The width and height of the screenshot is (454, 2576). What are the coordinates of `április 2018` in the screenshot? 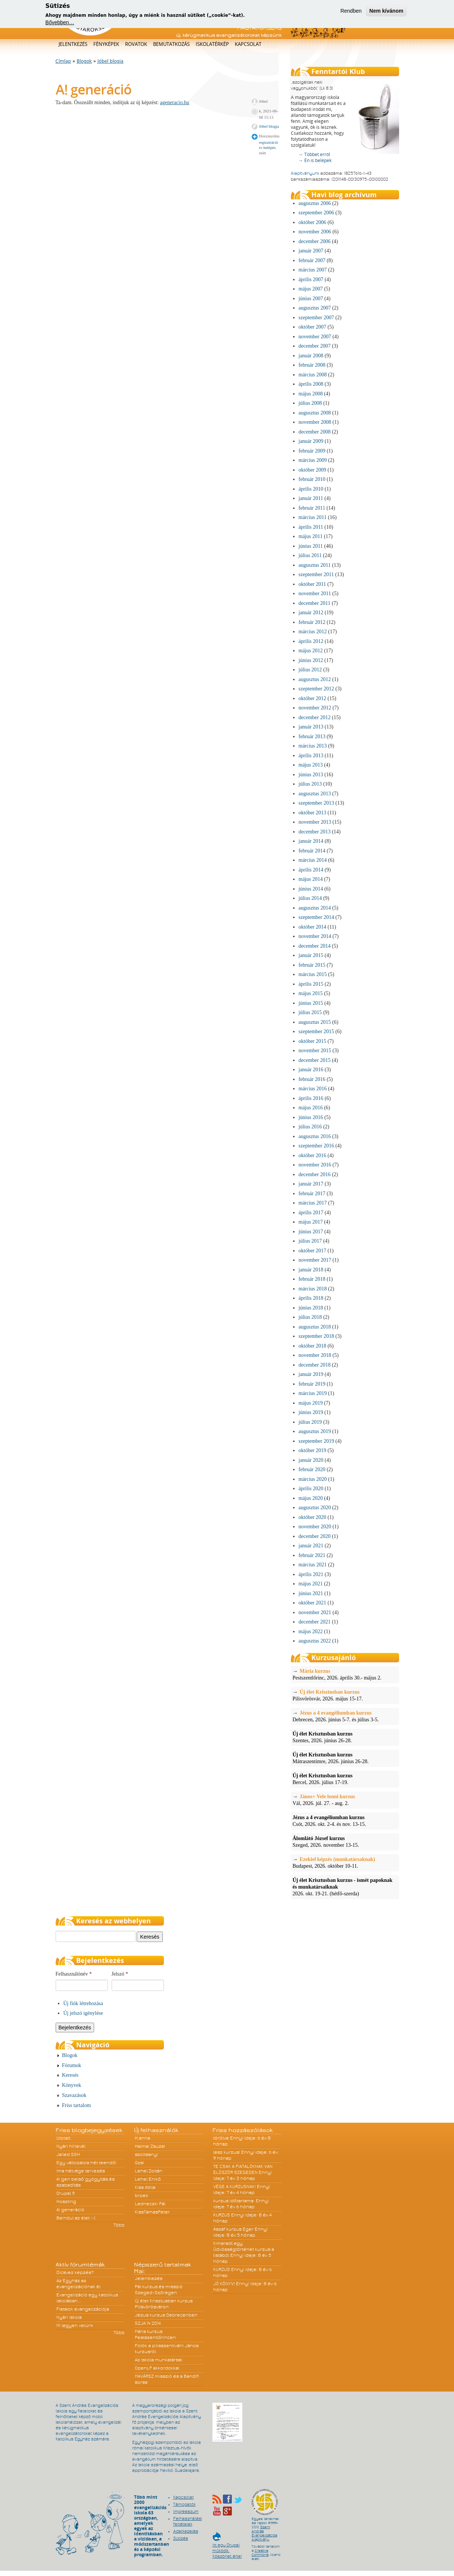 It's located at (311, 1298).